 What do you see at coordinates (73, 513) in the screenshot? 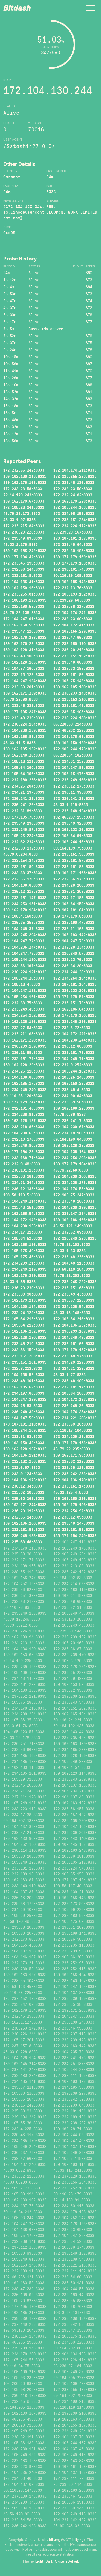
I see `172.234.95.158:8333` at bounding box center [73, 513].